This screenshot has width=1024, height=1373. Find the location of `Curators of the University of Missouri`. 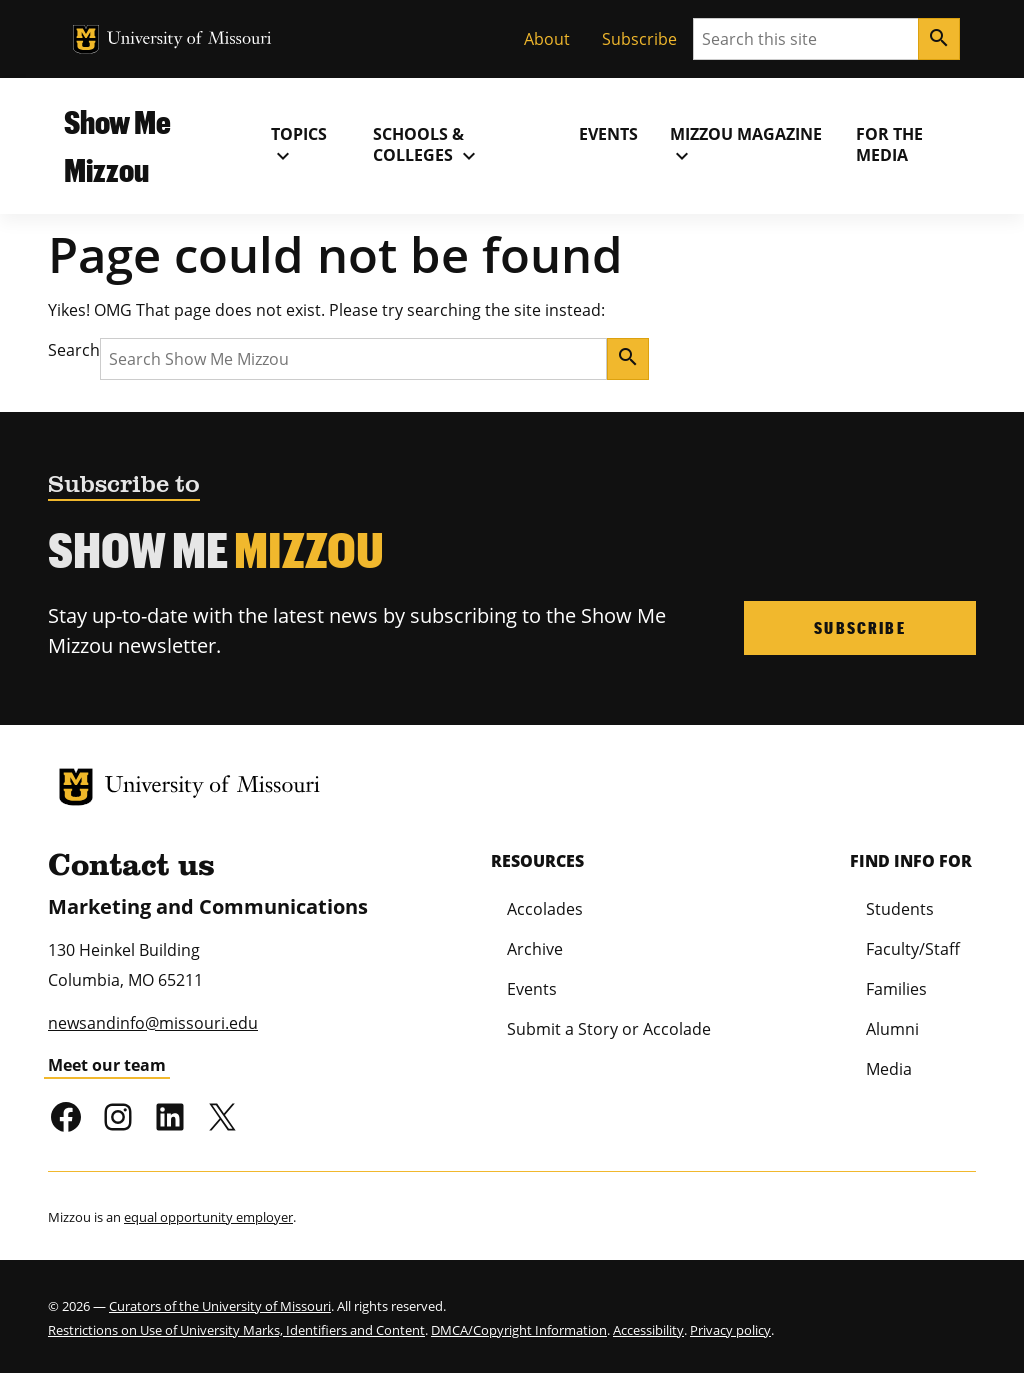

Curators of the University of Missouri is located at coordinates (220, 1306).